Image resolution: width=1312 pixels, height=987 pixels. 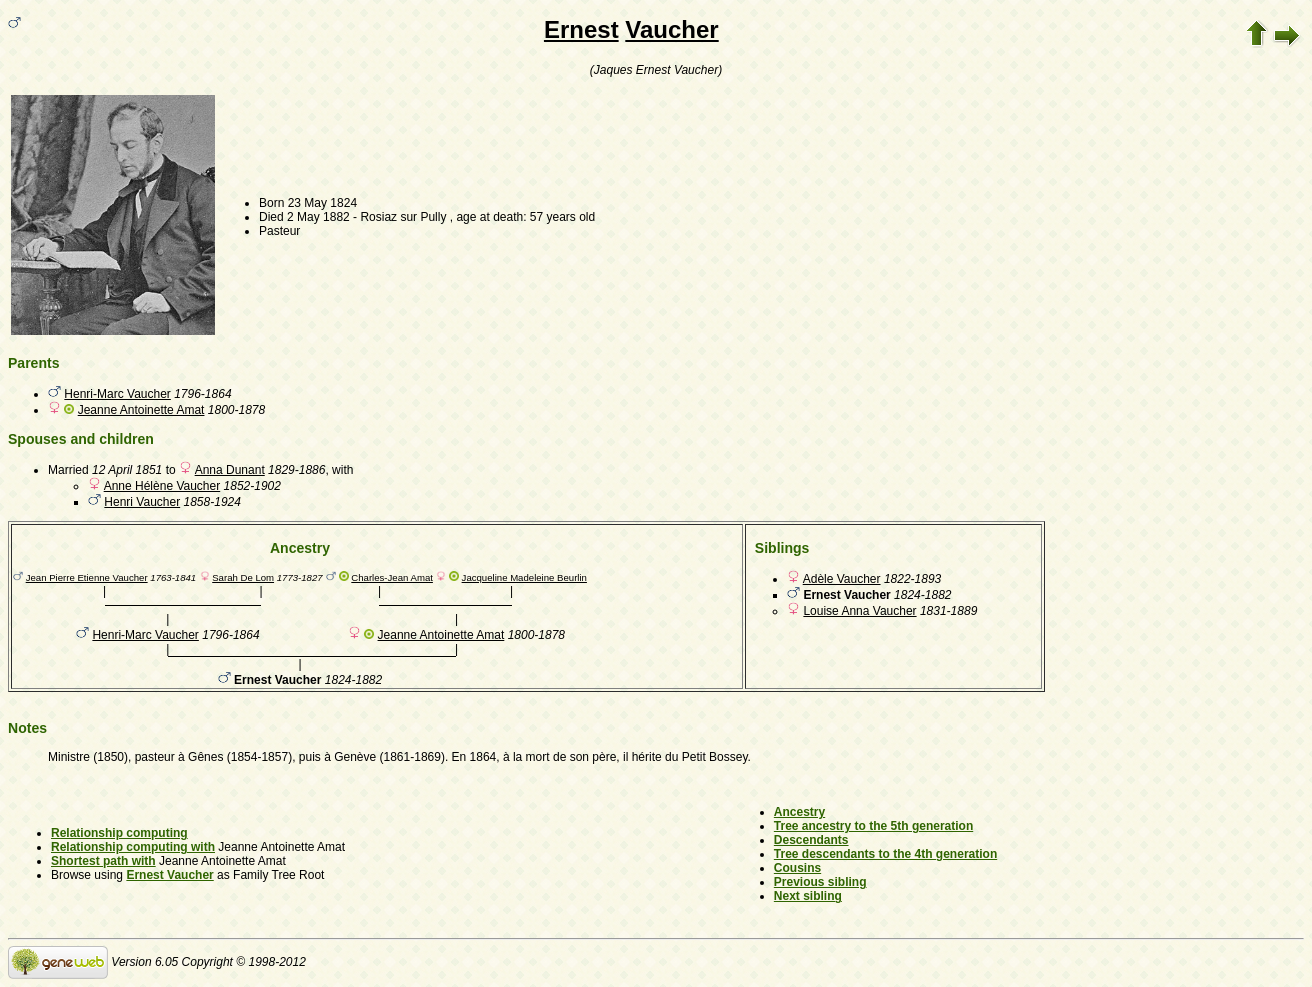 What do you see at coordinates (119, 833) in the screenshot?
I see `Relationship computing` at bounding box center [119, 833].